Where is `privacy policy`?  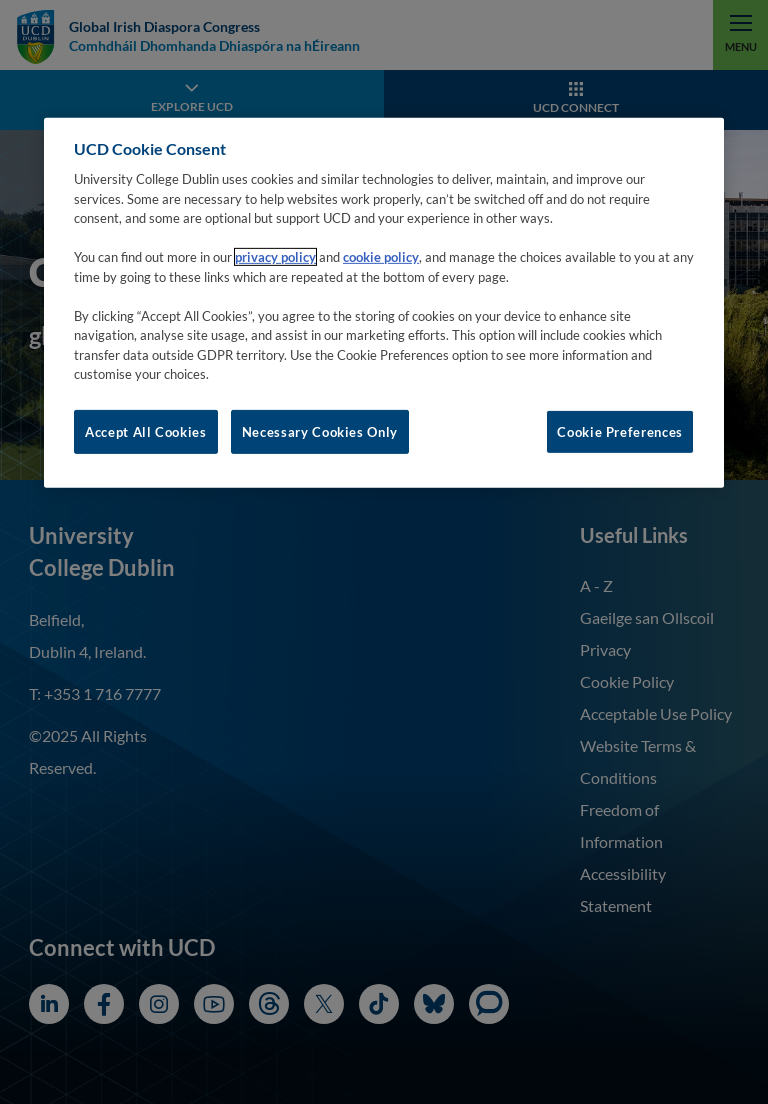 privacy policy is located at coordinates (275, 257).